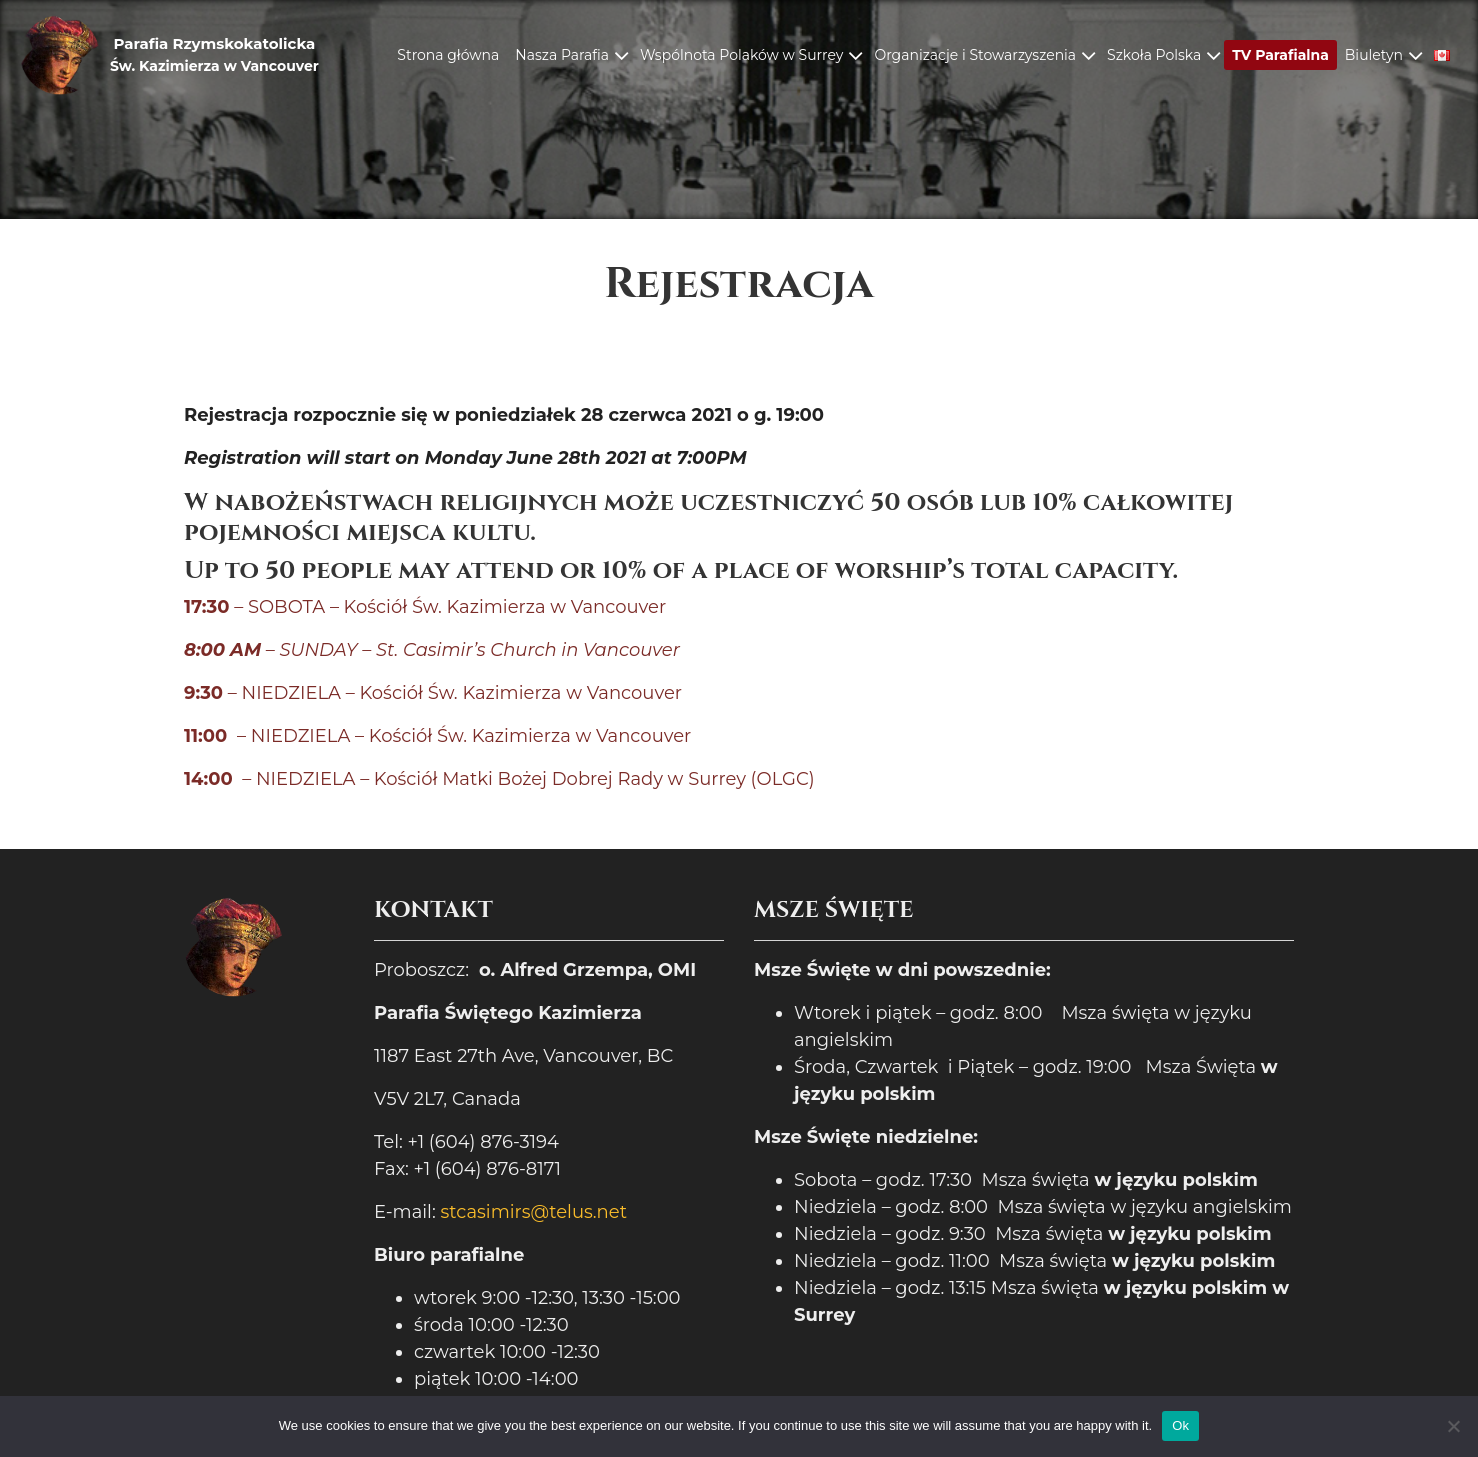  What do you see at coordinates (1154, 55) in the screenshot?
I see `Szkoła Polska` at bounding box center [1154, 55].